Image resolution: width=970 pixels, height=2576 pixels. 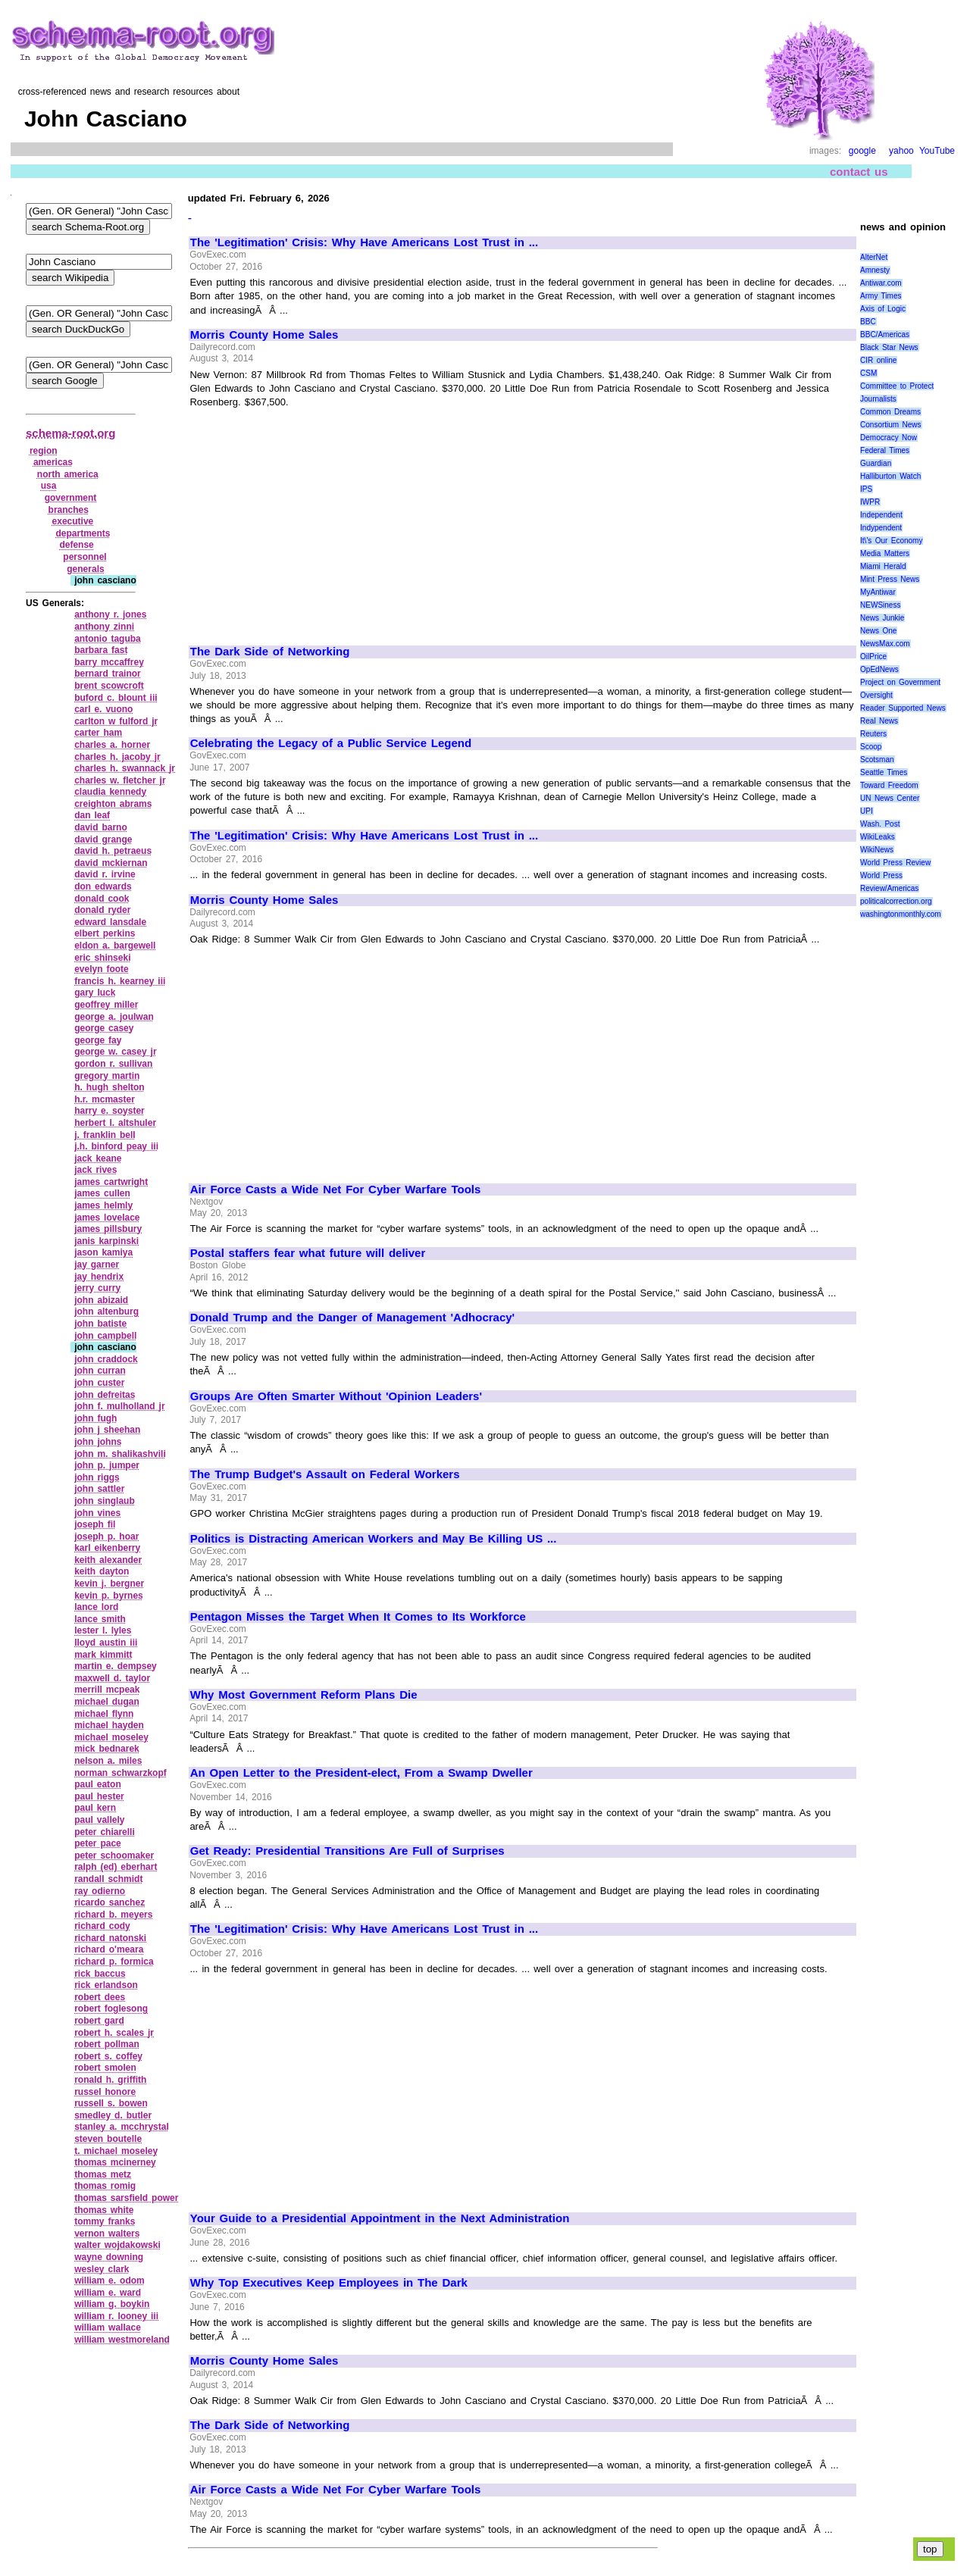 I want to click on government, so click(x=71, y=497).